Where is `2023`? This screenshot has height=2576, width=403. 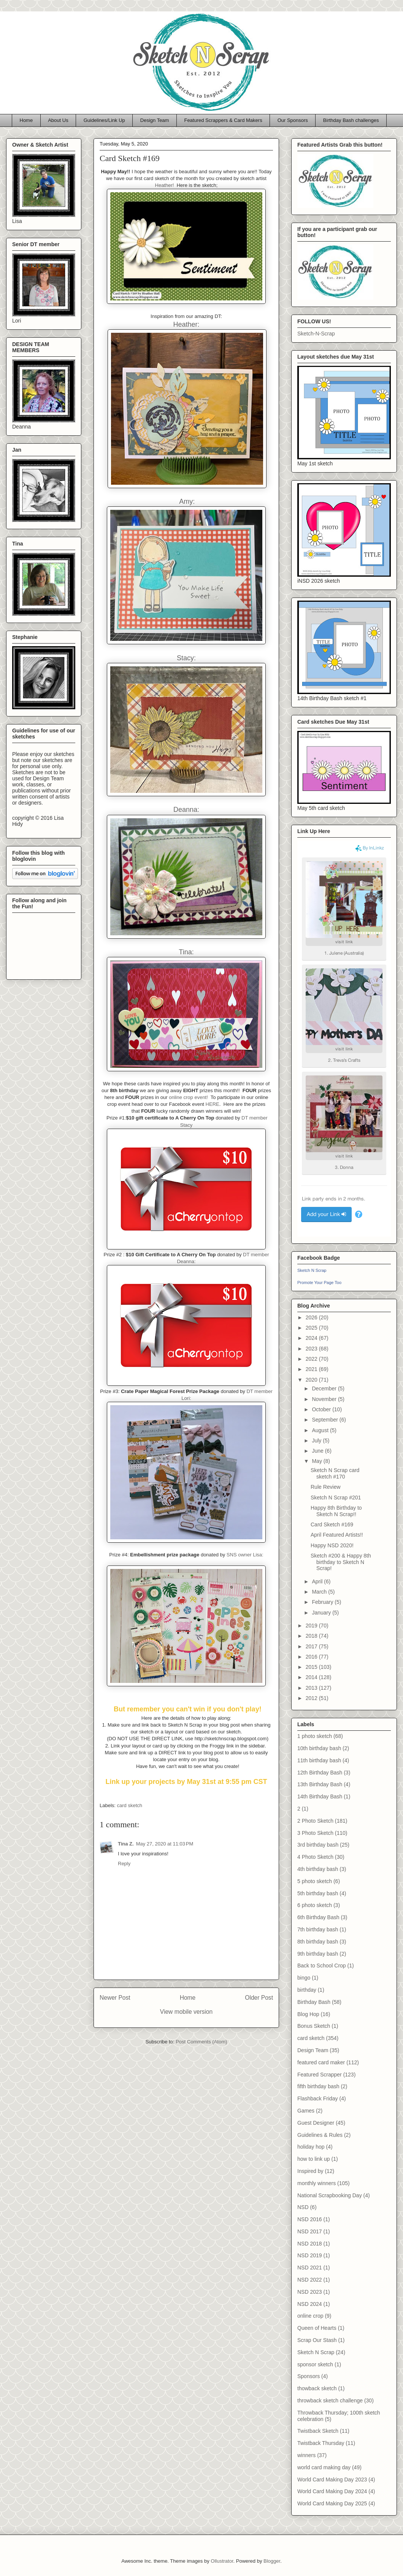 2023 is located at coordinates (312, 1349).